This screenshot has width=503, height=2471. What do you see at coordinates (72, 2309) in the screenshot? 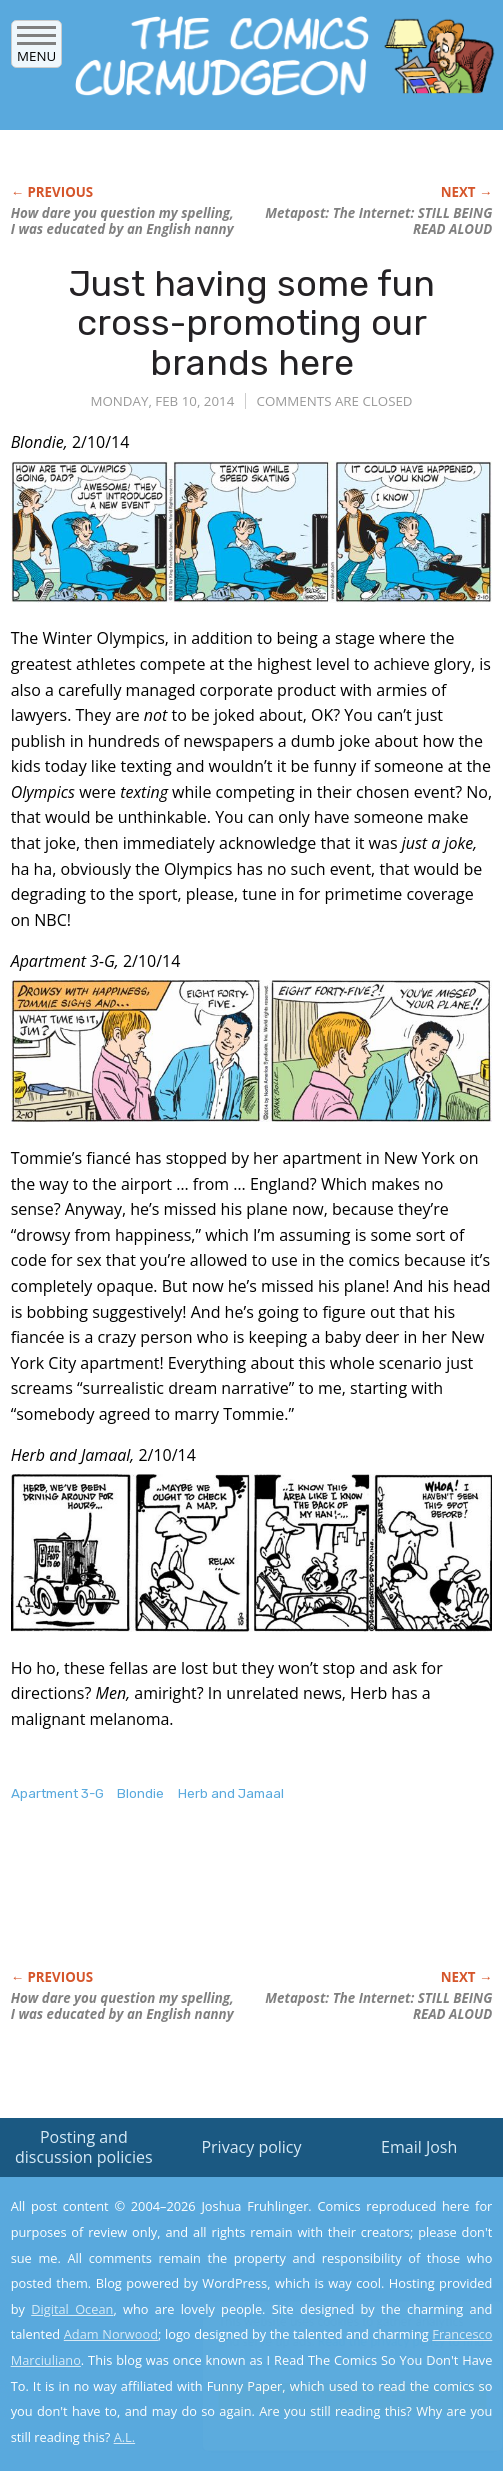
I see `Digital Ocean` at bounding box center [72, 2309].